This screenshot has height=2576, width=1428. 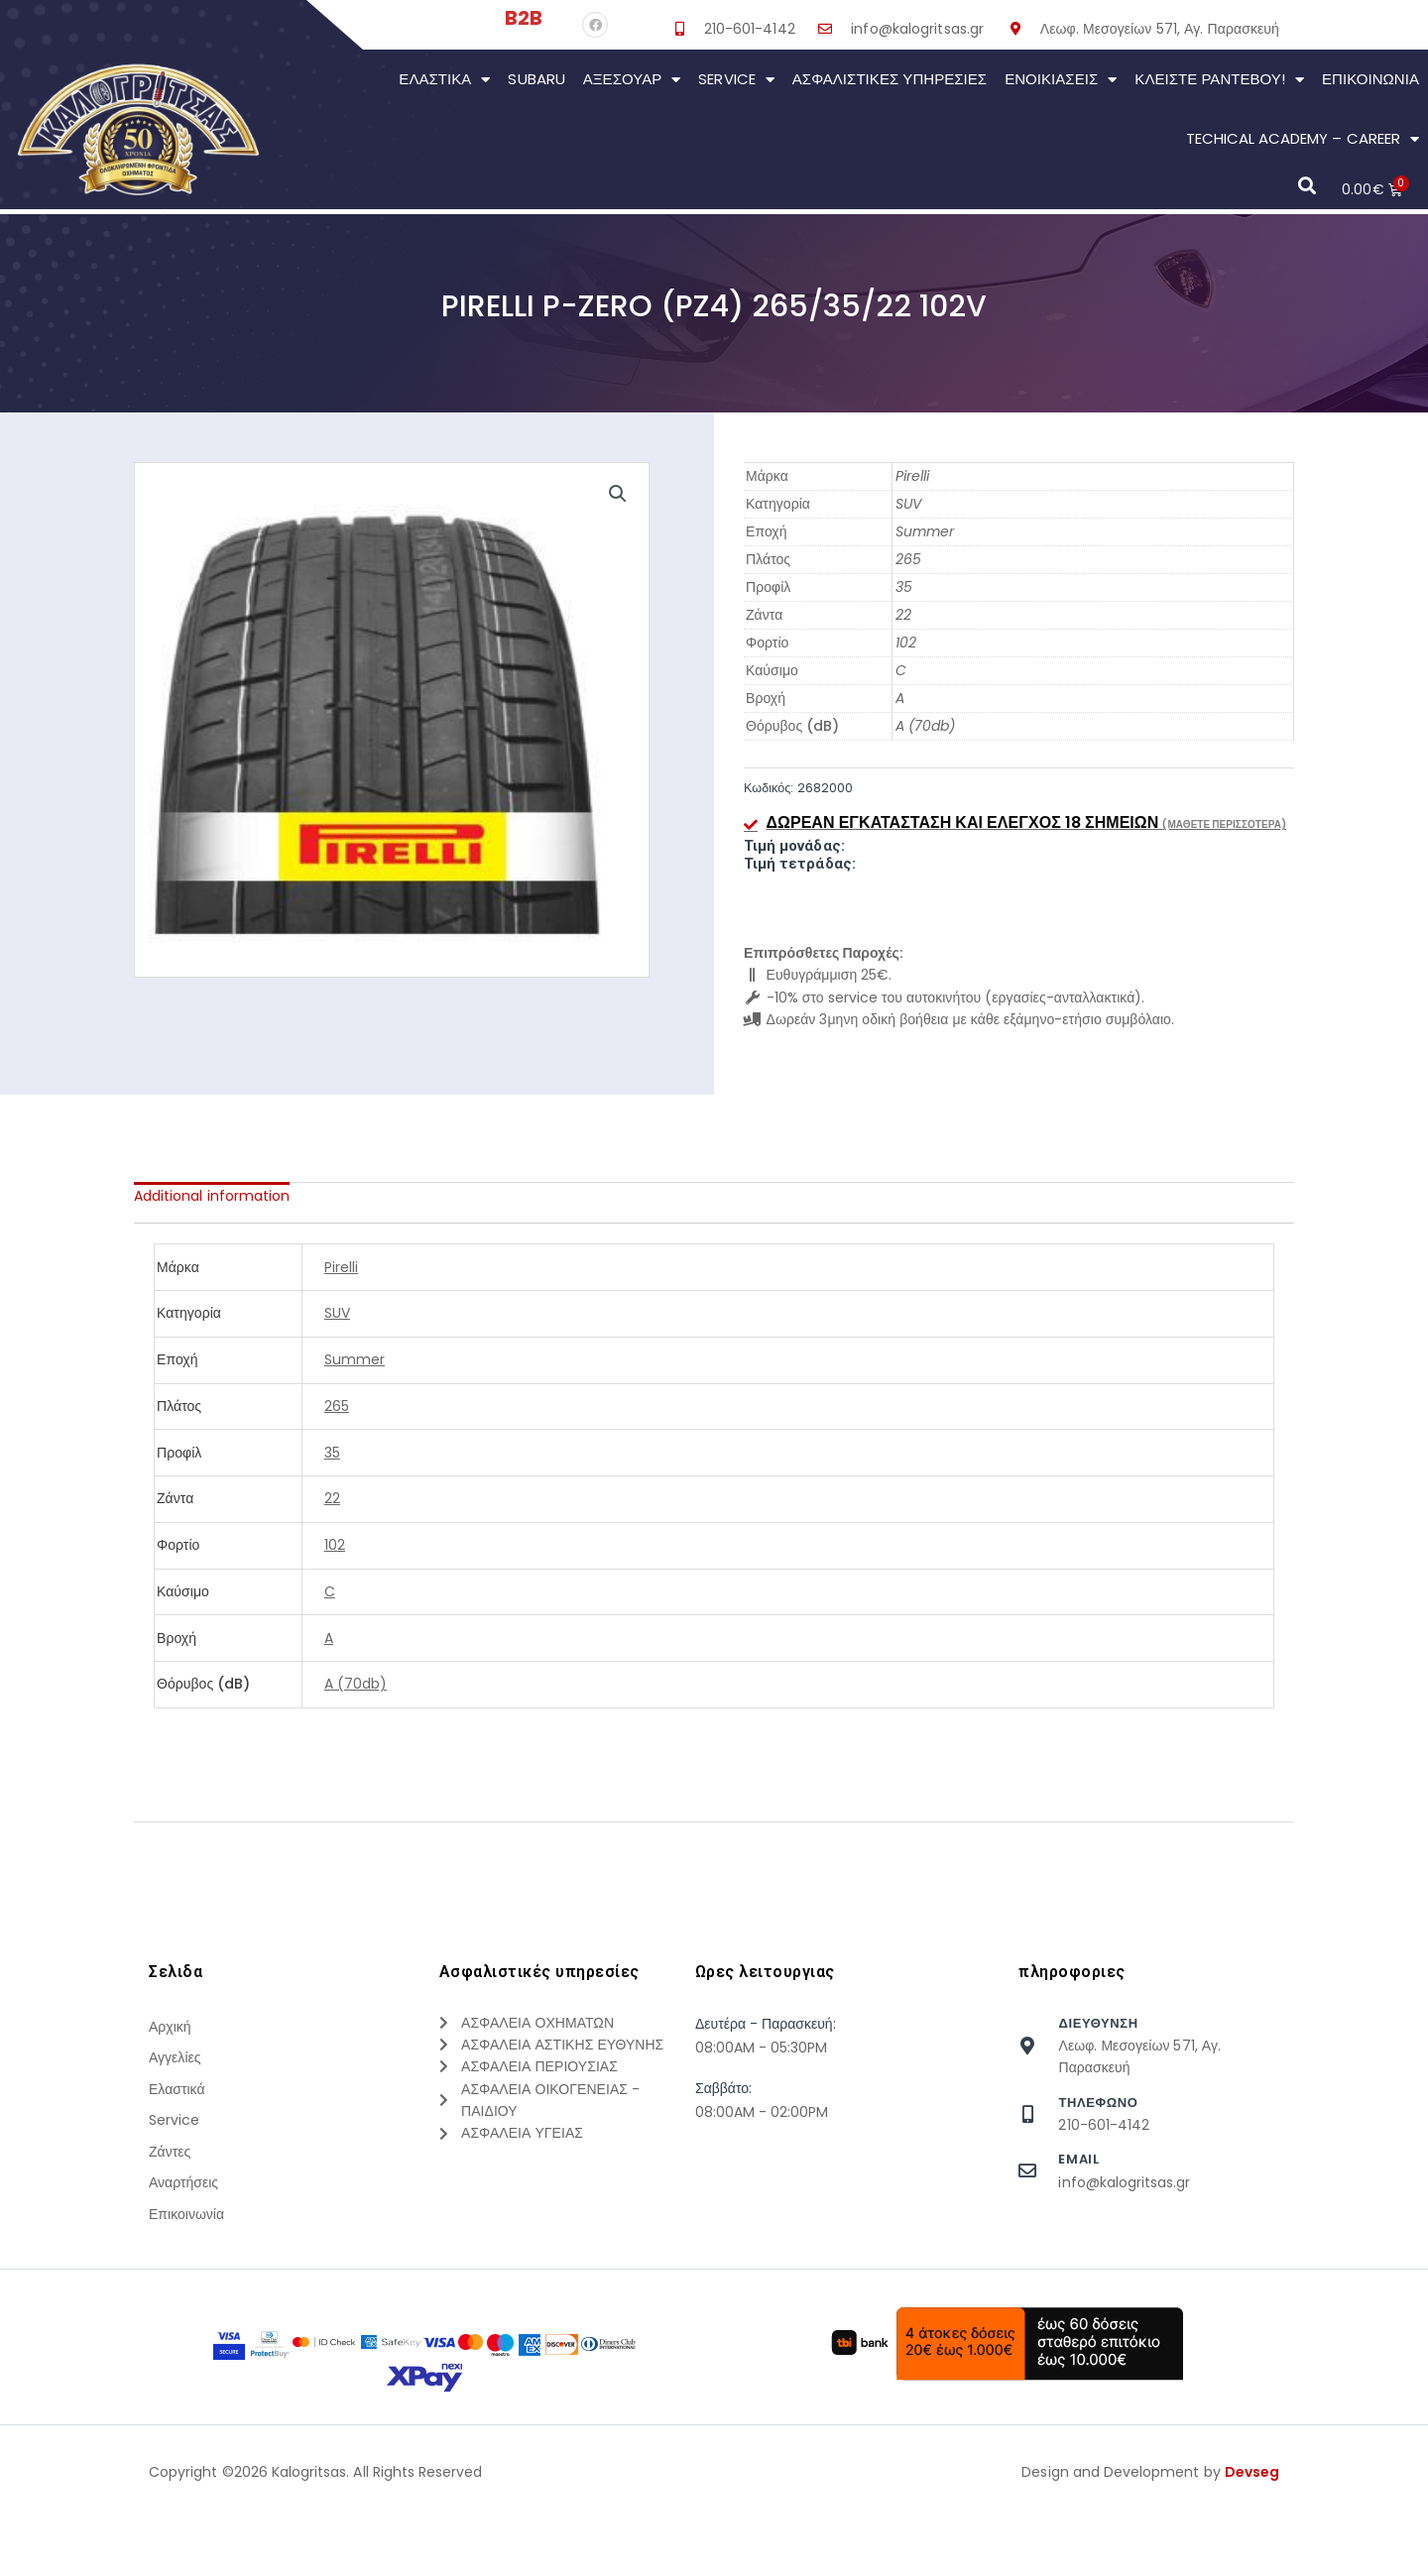 What do you see at coordinates (736, 79) in the screenshot?
I see `Service` at bounding box center [736, 79].